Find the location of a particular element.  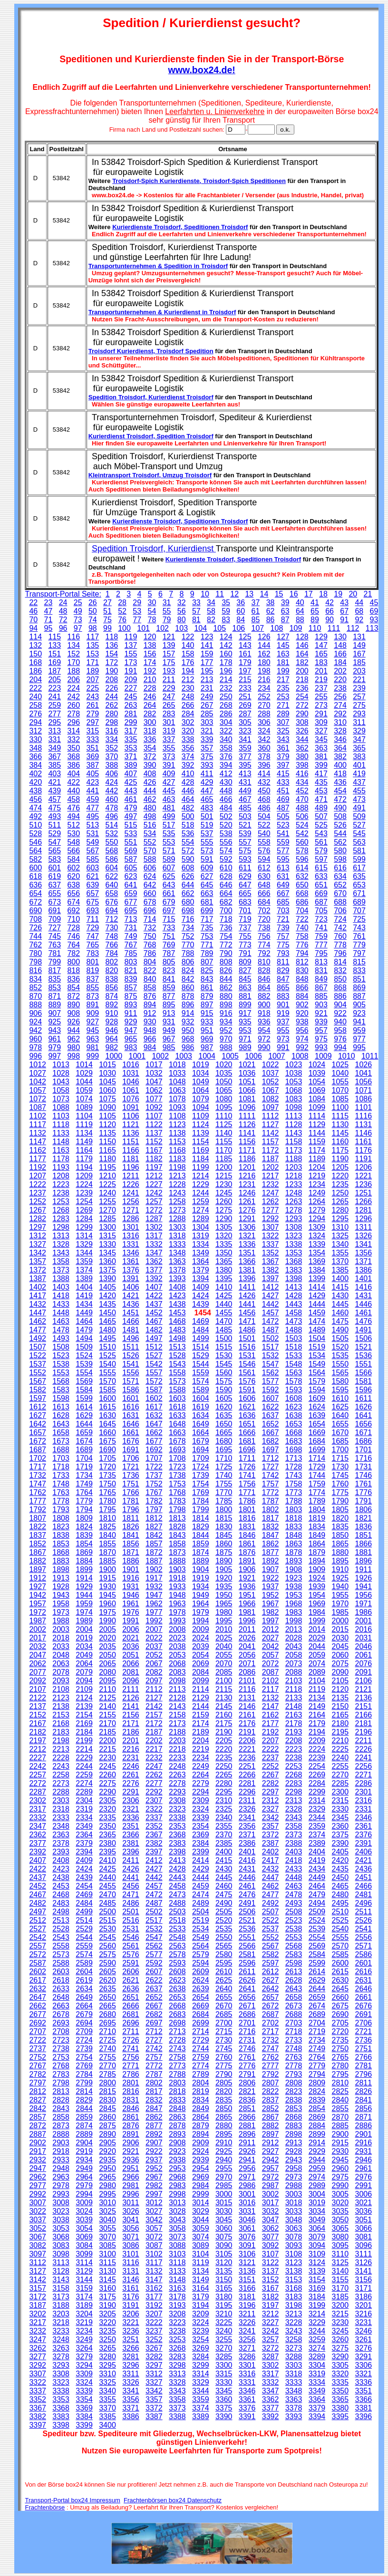

2905 is located at coordinates (107, 2143).